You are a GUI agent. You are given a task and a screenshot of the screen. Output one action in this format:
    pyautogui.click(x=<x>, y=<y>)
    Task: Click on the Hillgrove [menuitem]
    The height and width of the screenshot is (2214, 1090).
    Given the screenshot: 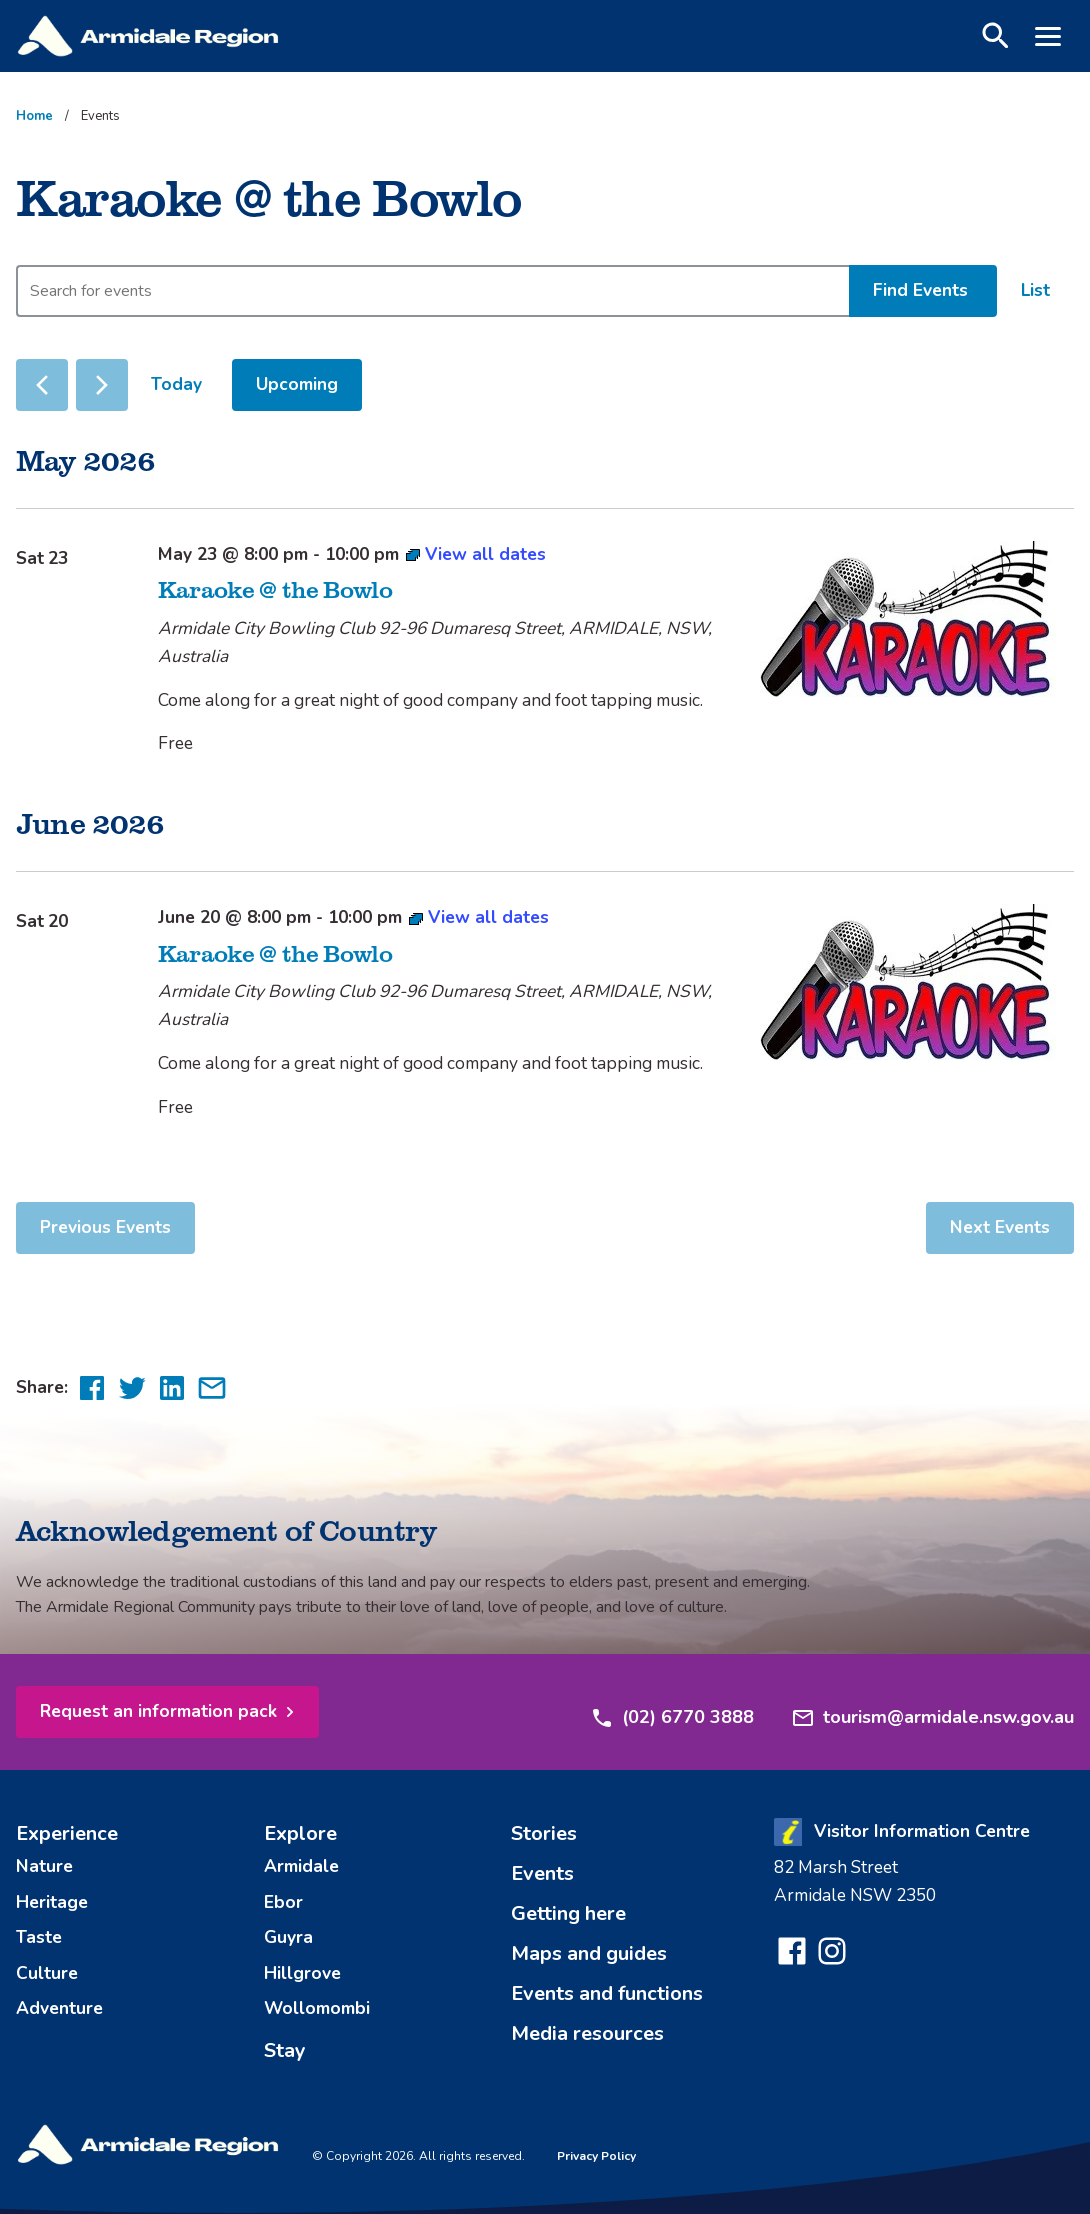 What is the action you would take?
    pyautogui.click(x=302, y=1977)
    